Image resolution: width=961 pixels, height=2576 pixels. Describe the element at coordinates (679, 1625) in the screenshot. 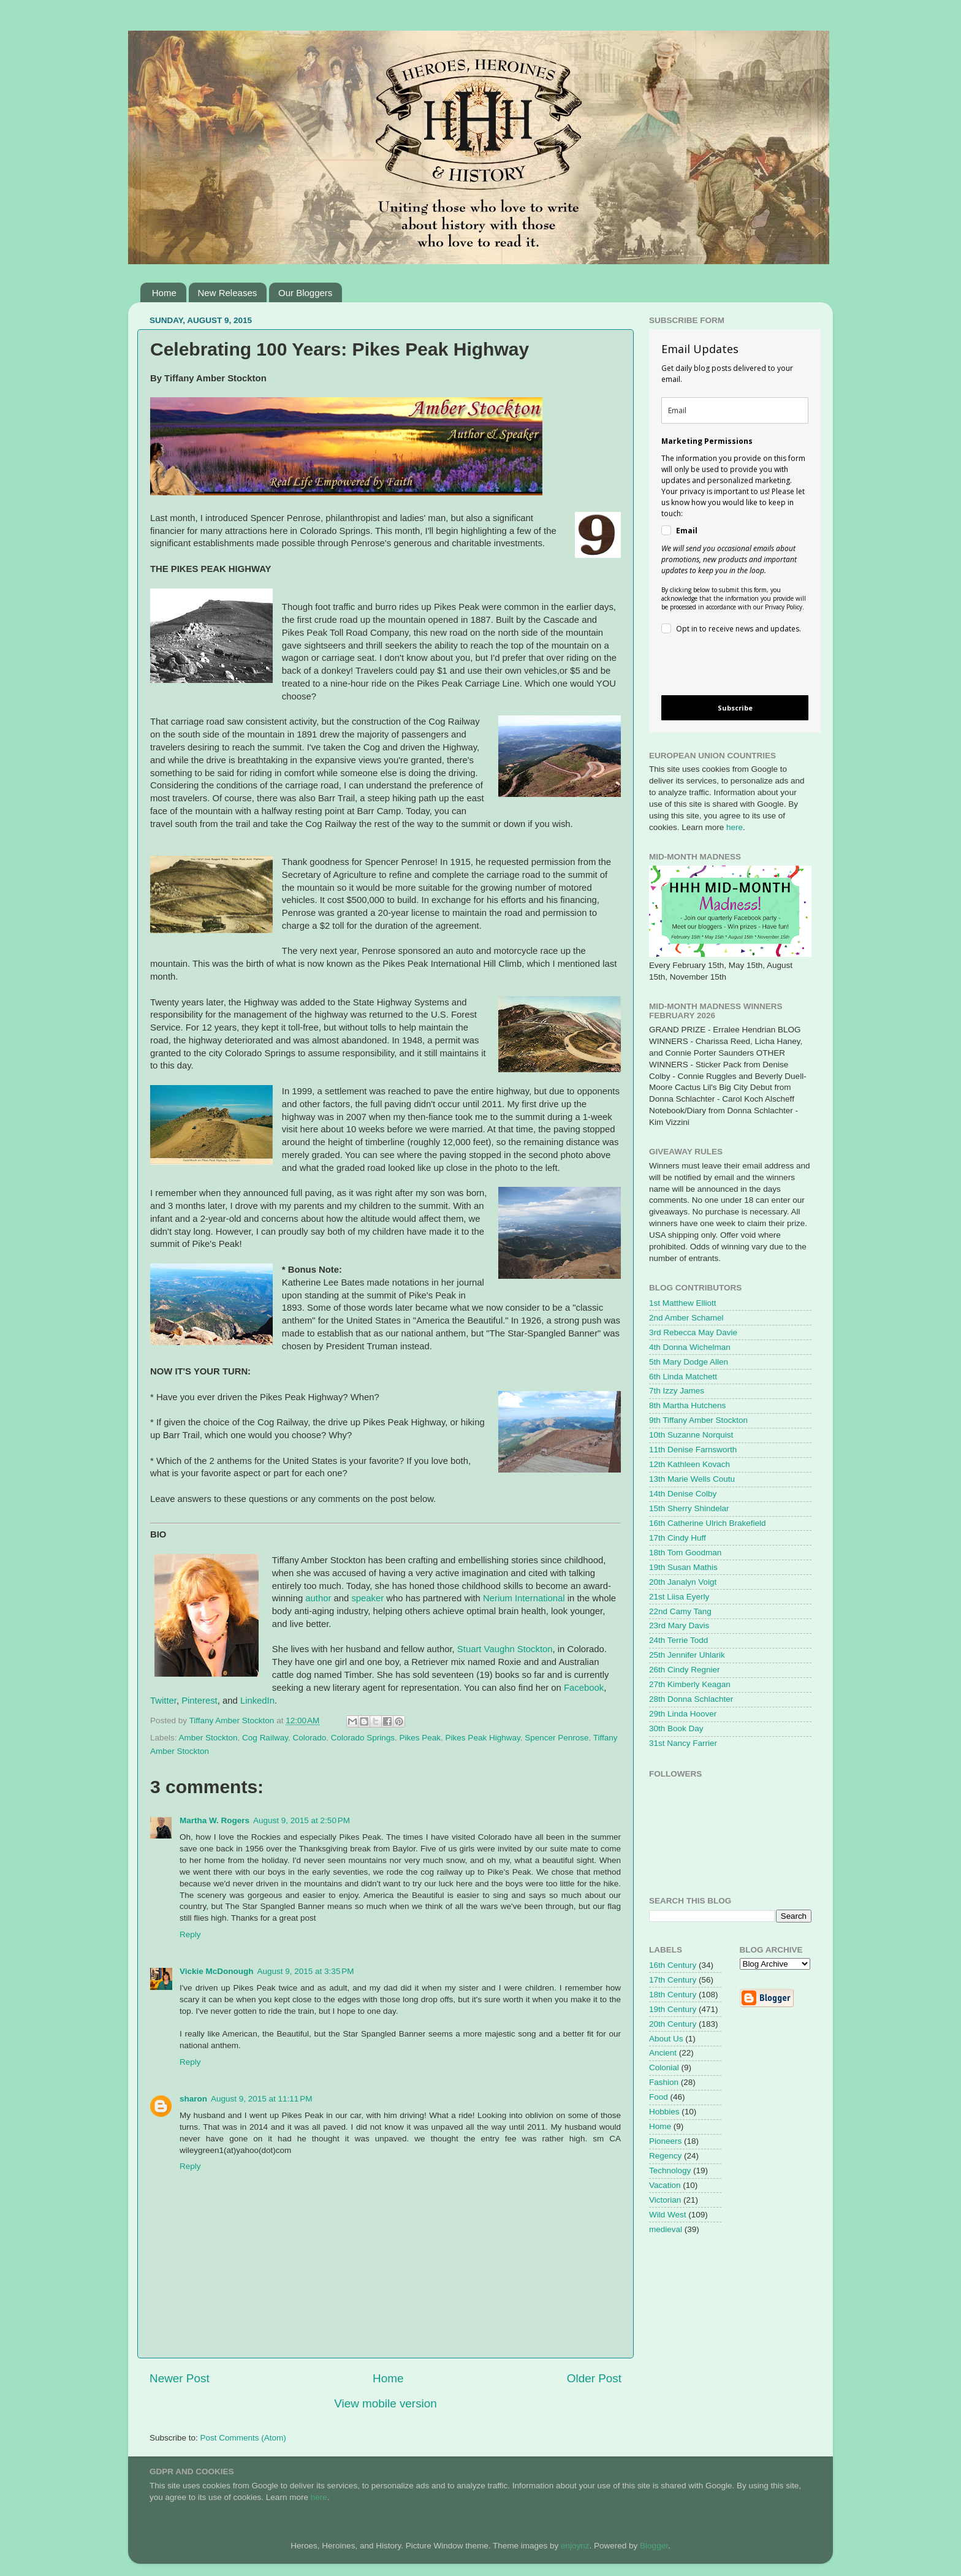

I see `23rd Mary Davis` at that location.